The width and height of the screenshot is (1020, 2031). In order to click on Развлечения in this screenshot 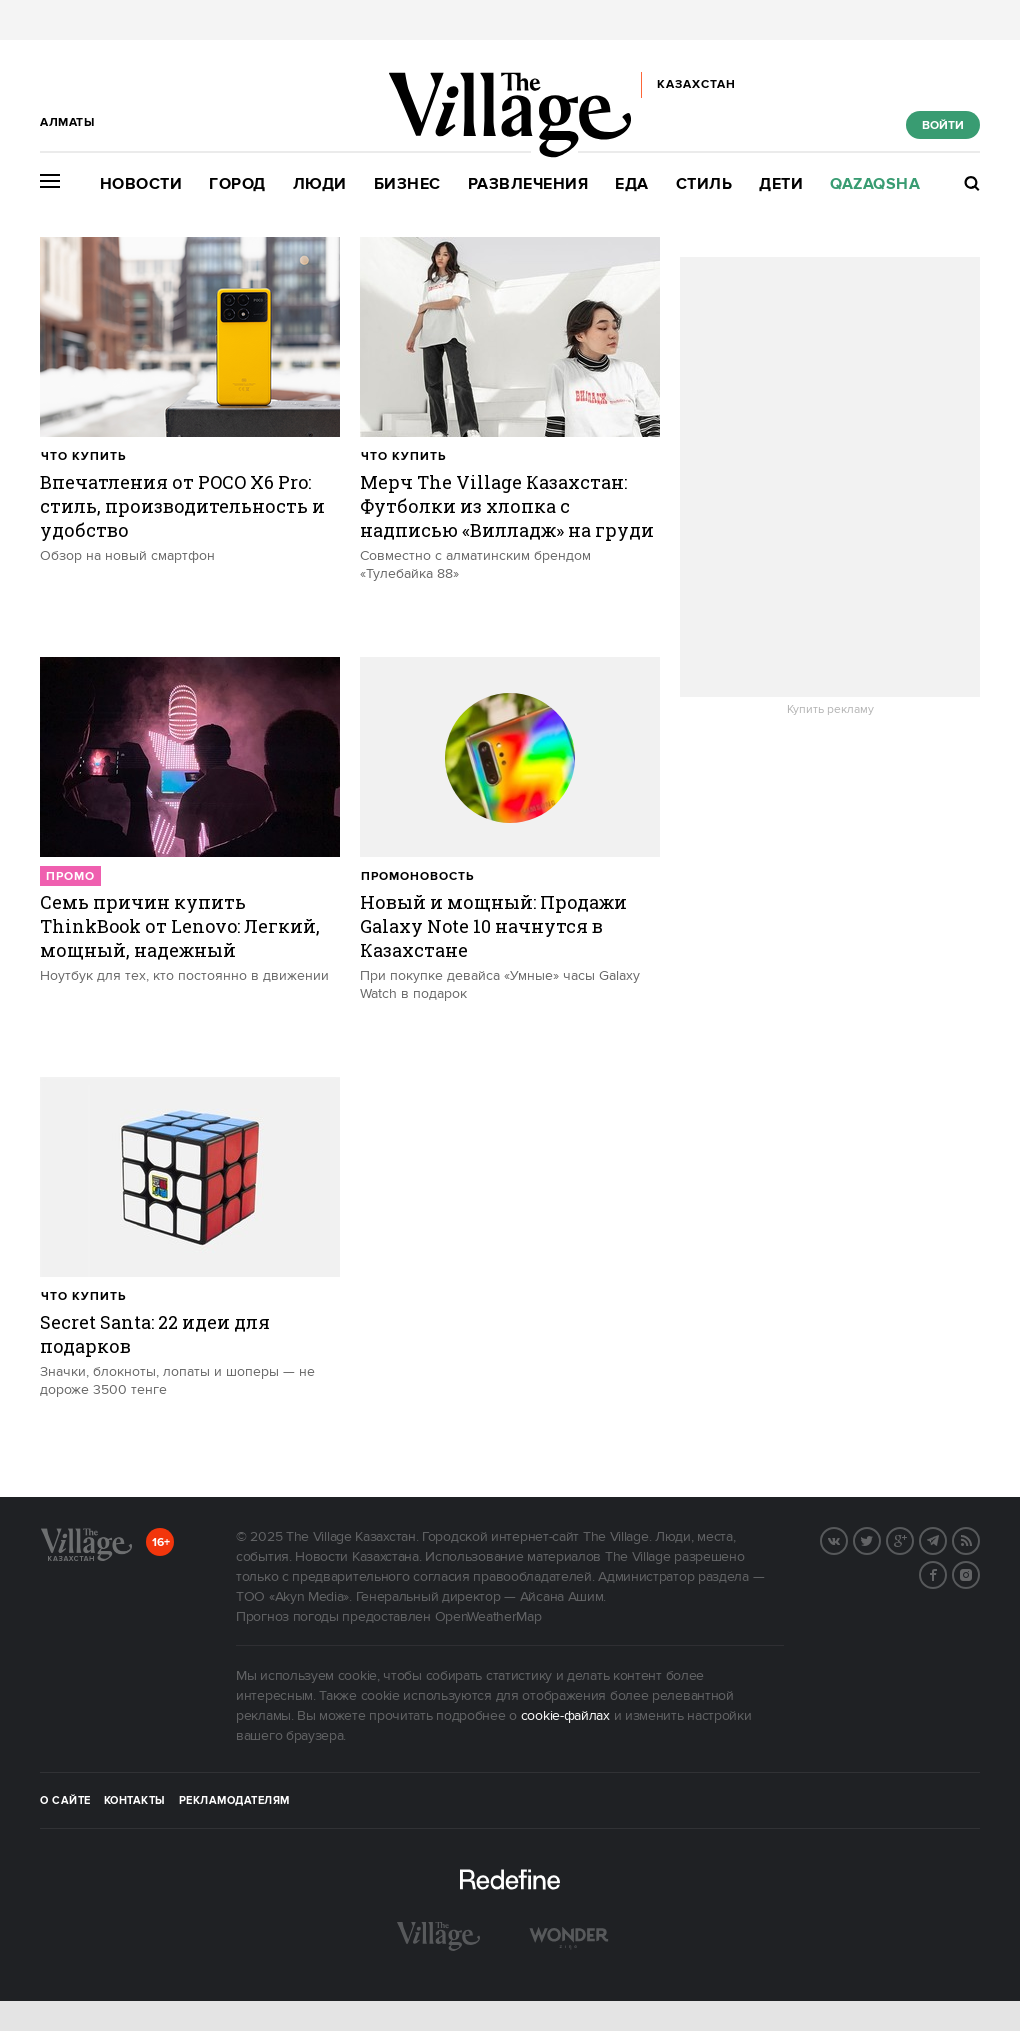, I will do `click(528, 184)`.